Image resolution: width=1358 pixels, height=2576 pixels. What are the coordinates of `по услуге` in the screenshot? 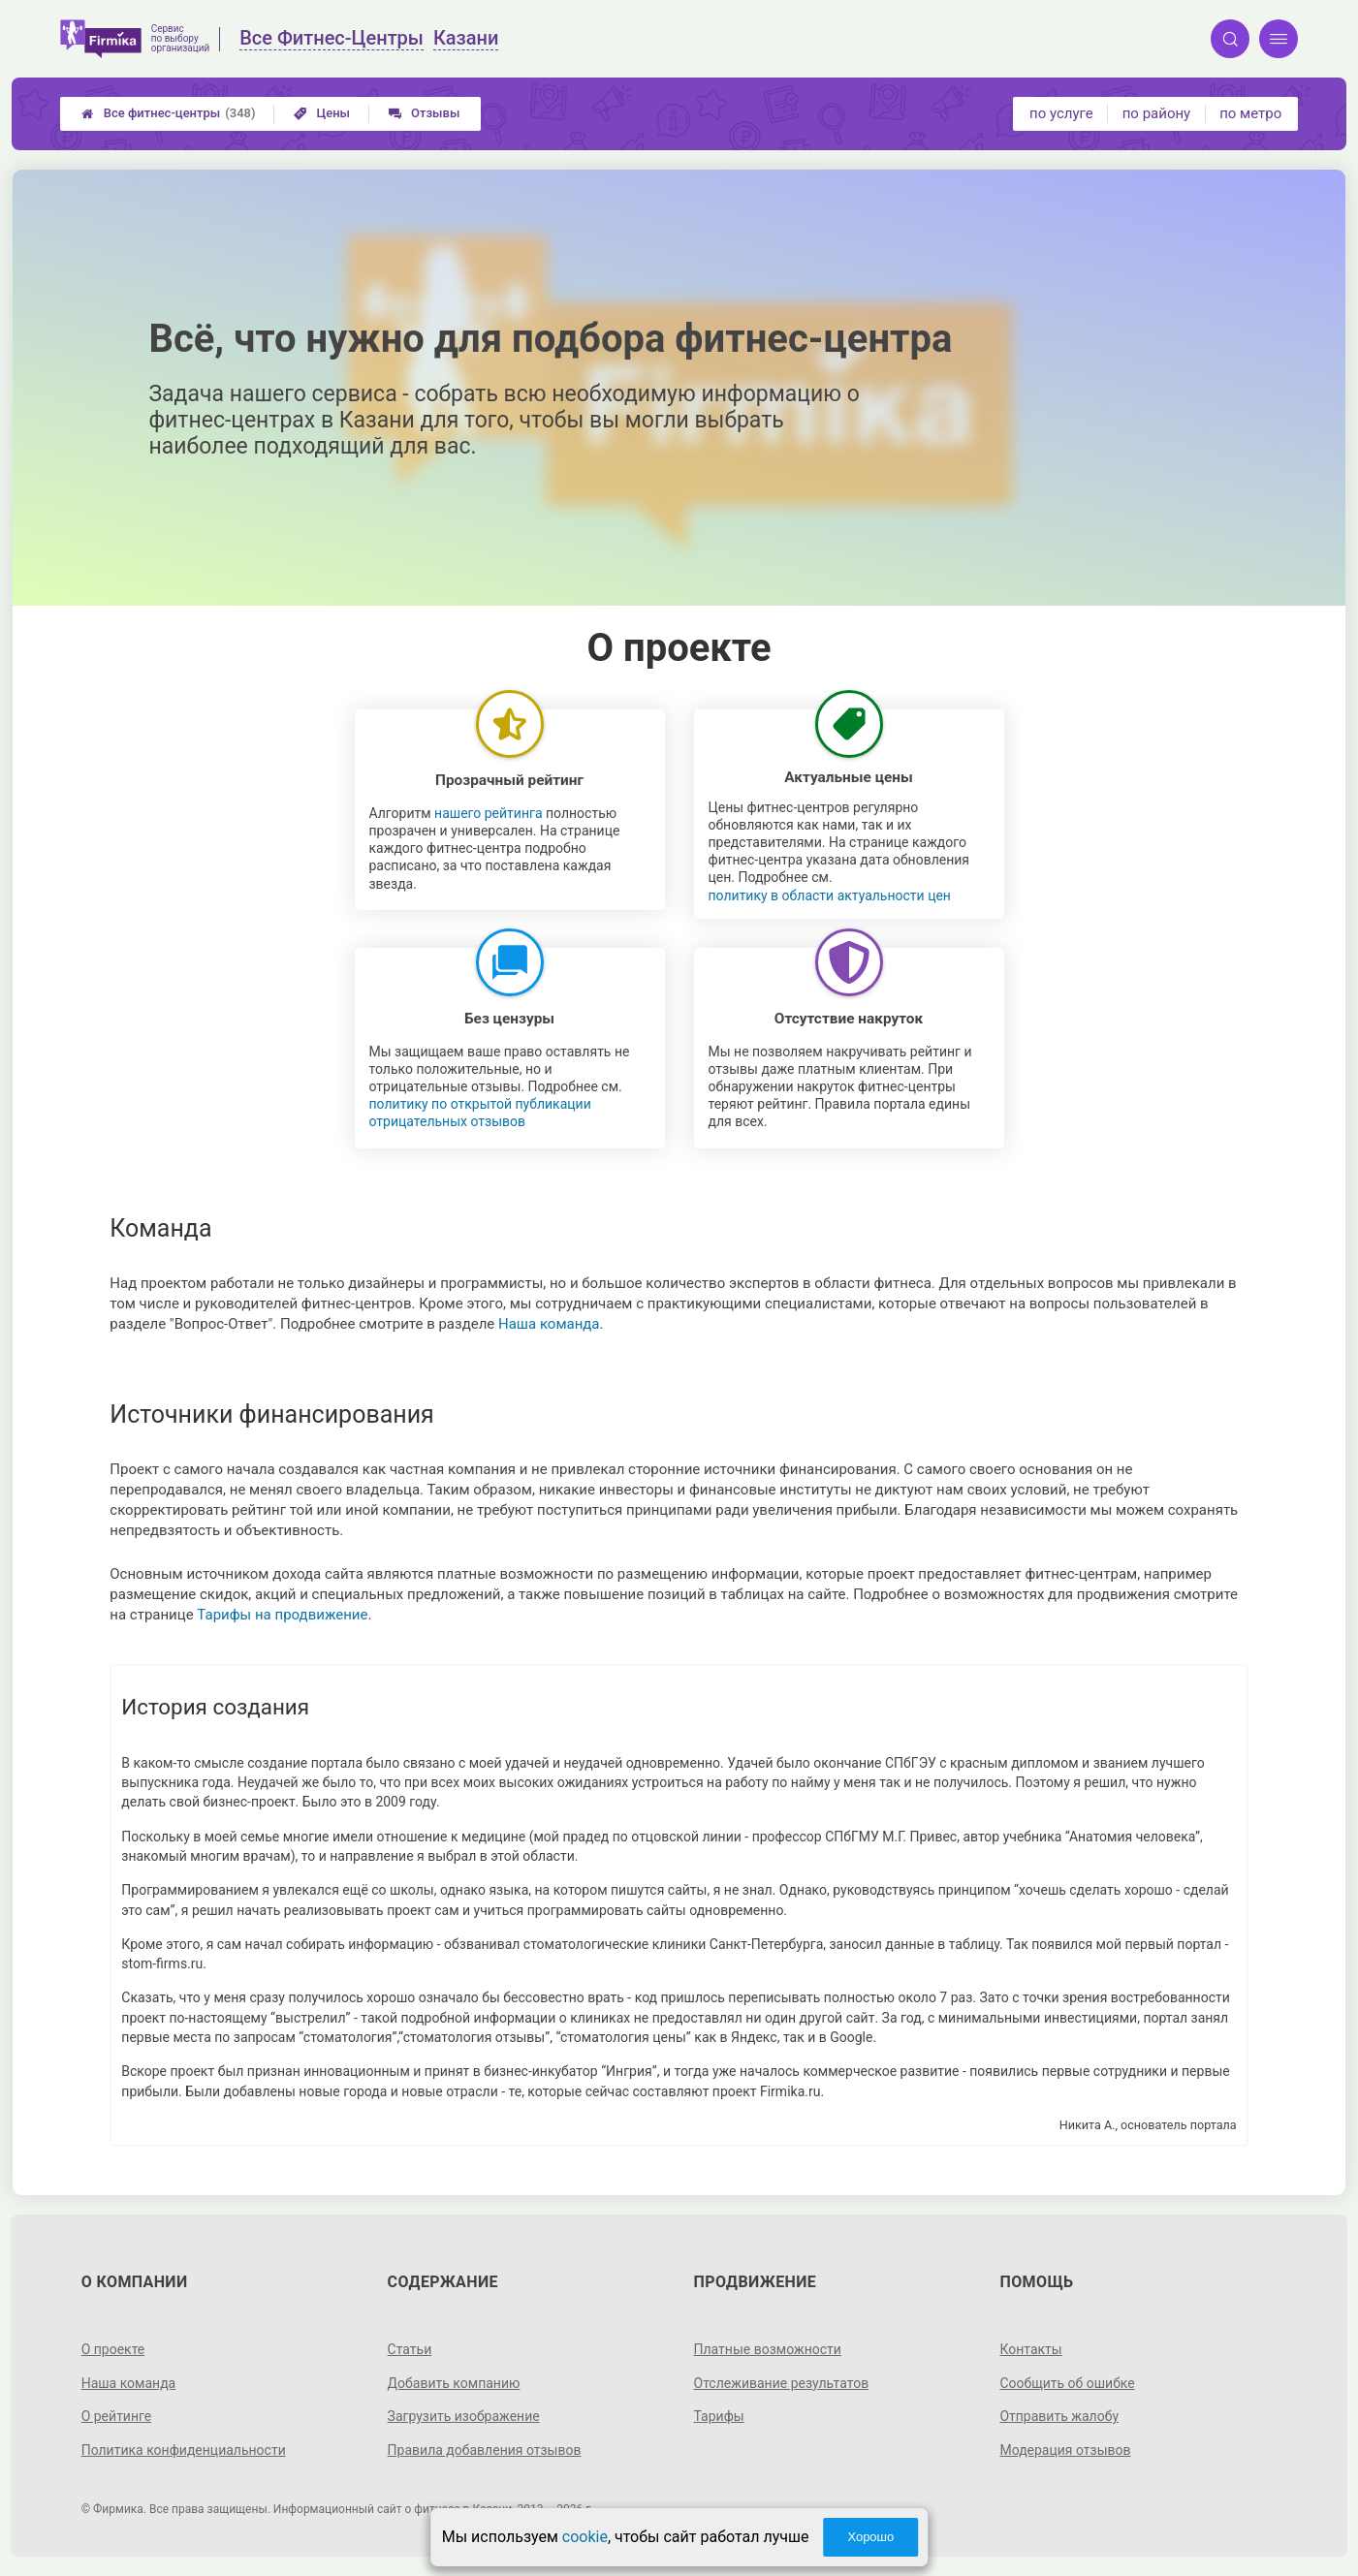 It's located at (1061, 113).